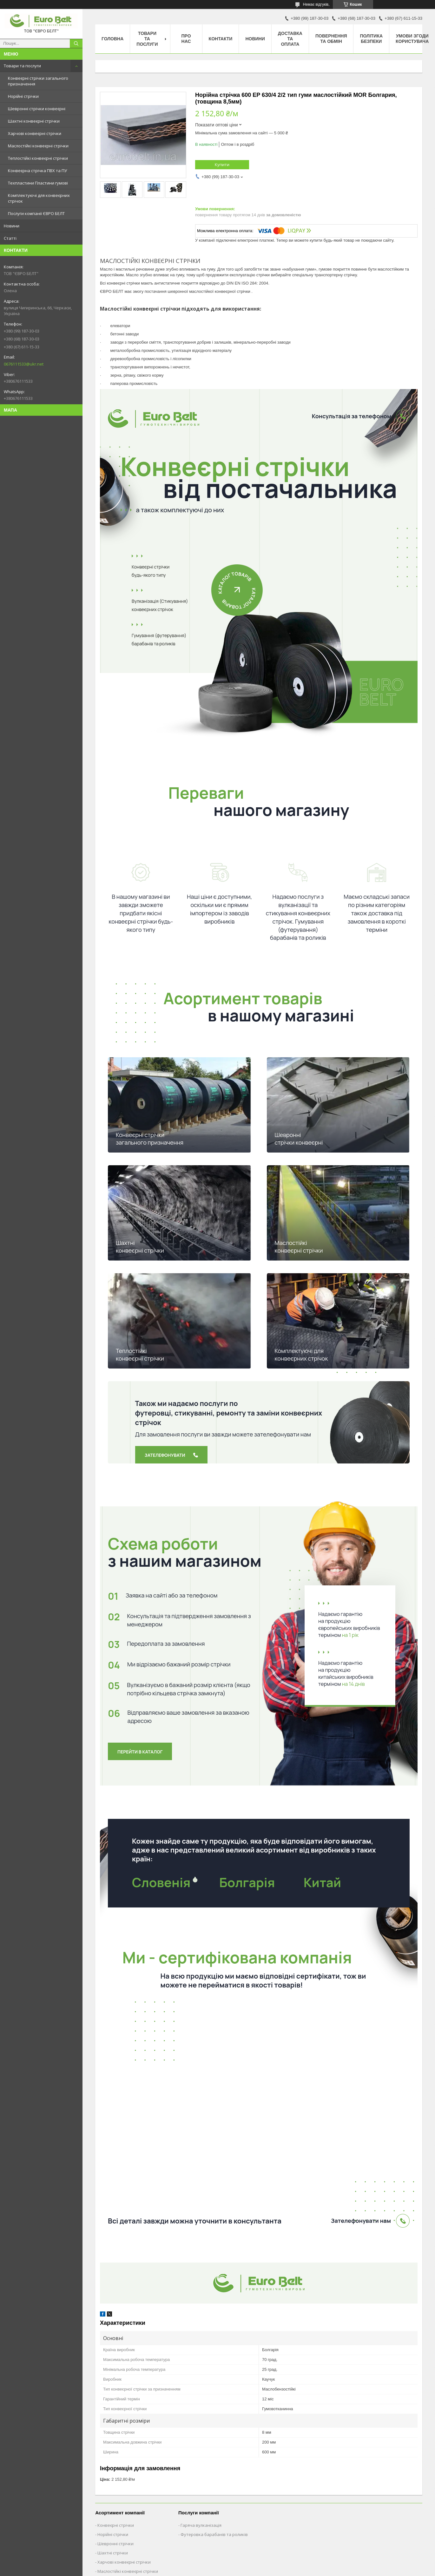 This screenshot has height=2576, width=435. I want to click on Доставка та оплата, so click(290, 39).